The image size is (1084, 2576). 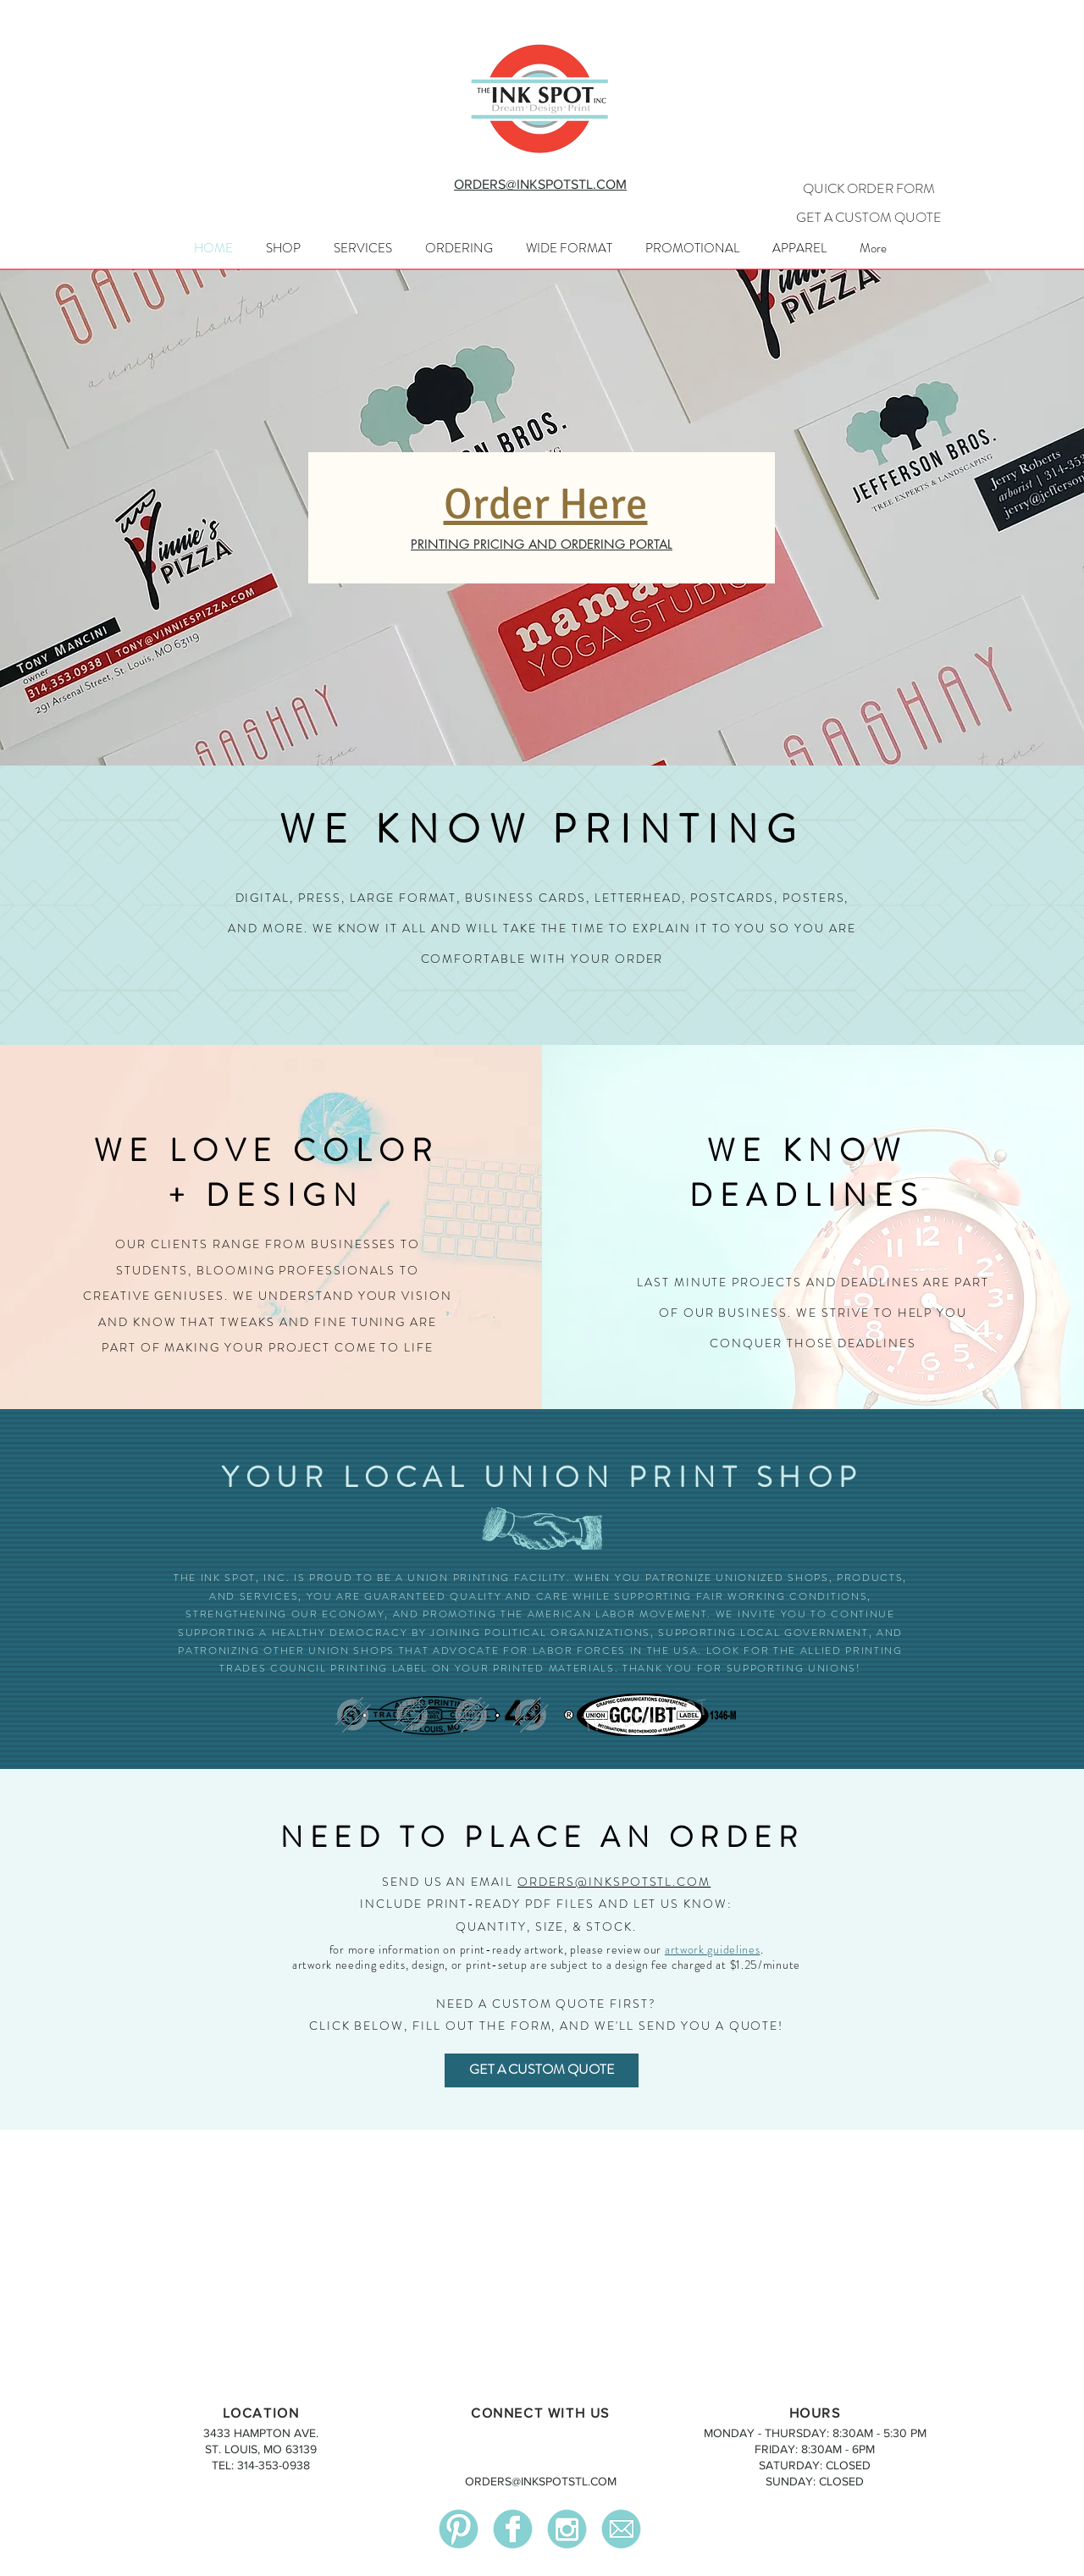 What do you see at coordinates (458, 2529) in the screenshot?
I see `[pinterest]` at bounding box center [458, 2529].